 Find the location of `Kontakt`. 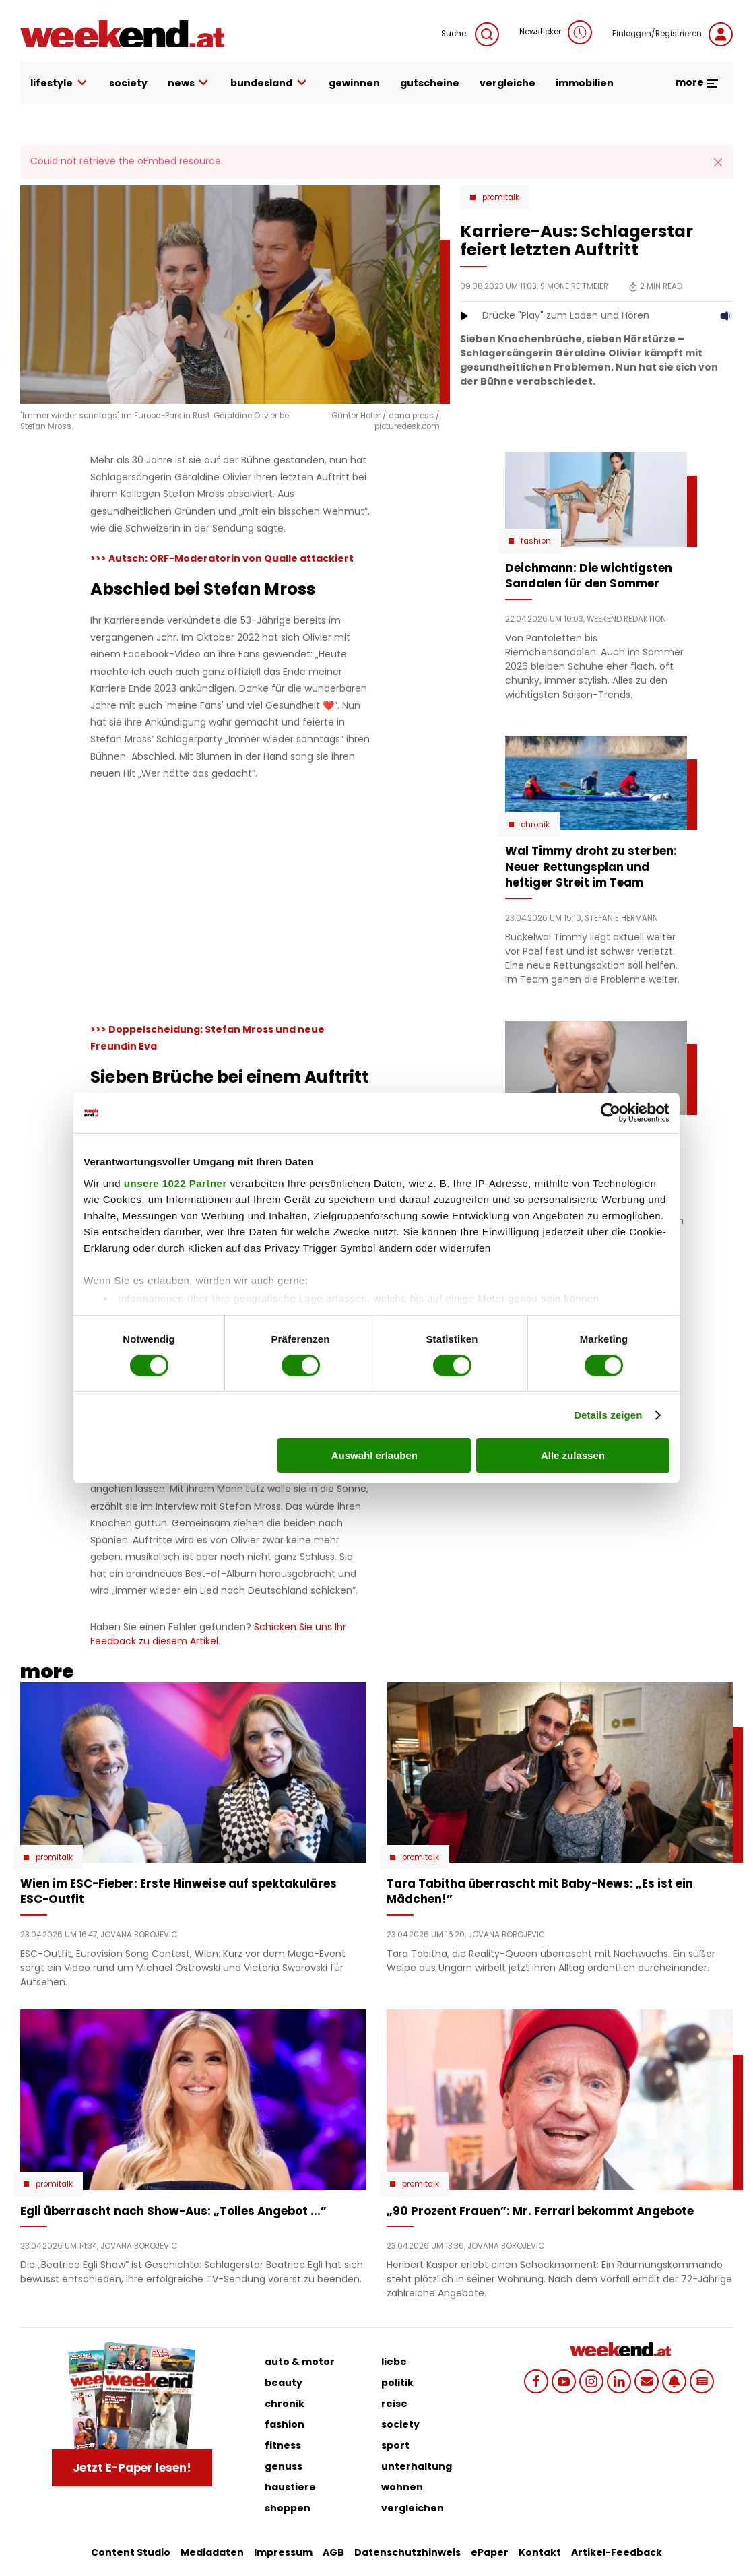

Kontakt is located at coordinates (540, 2552).